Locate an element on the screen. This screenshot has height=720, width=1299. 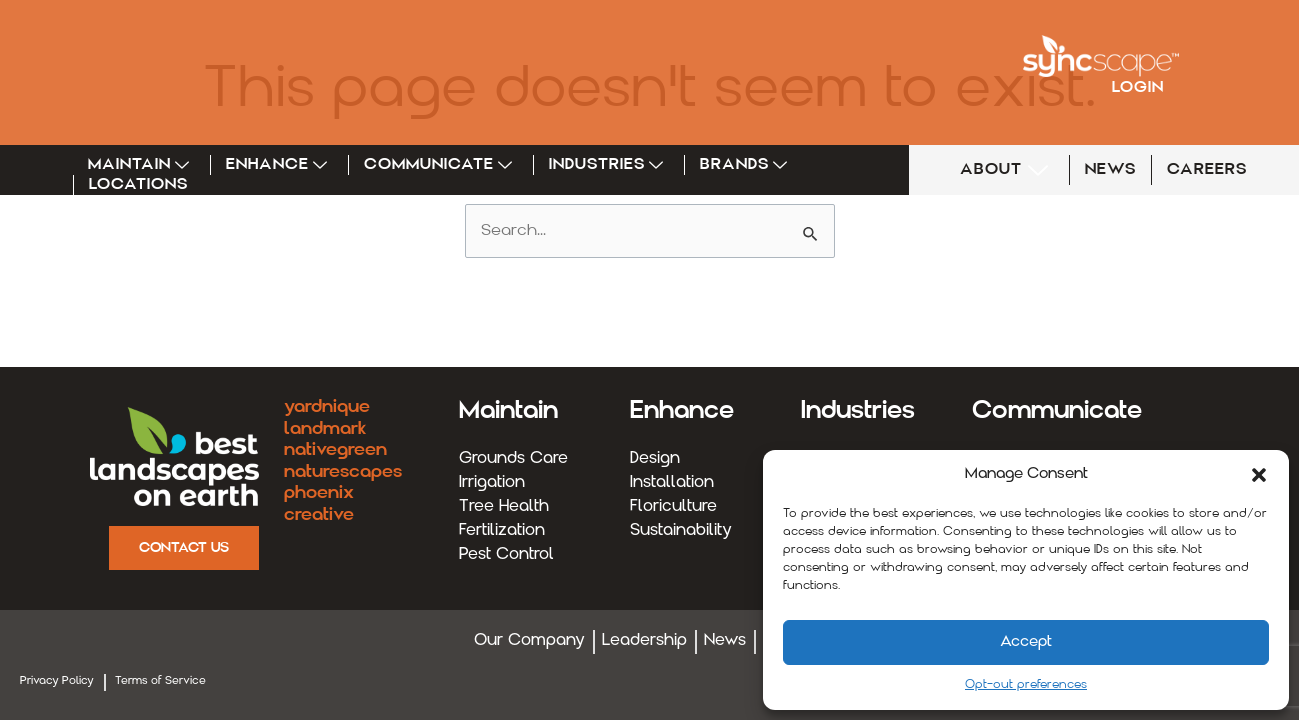
Locations is located at coordinates (138, 185).